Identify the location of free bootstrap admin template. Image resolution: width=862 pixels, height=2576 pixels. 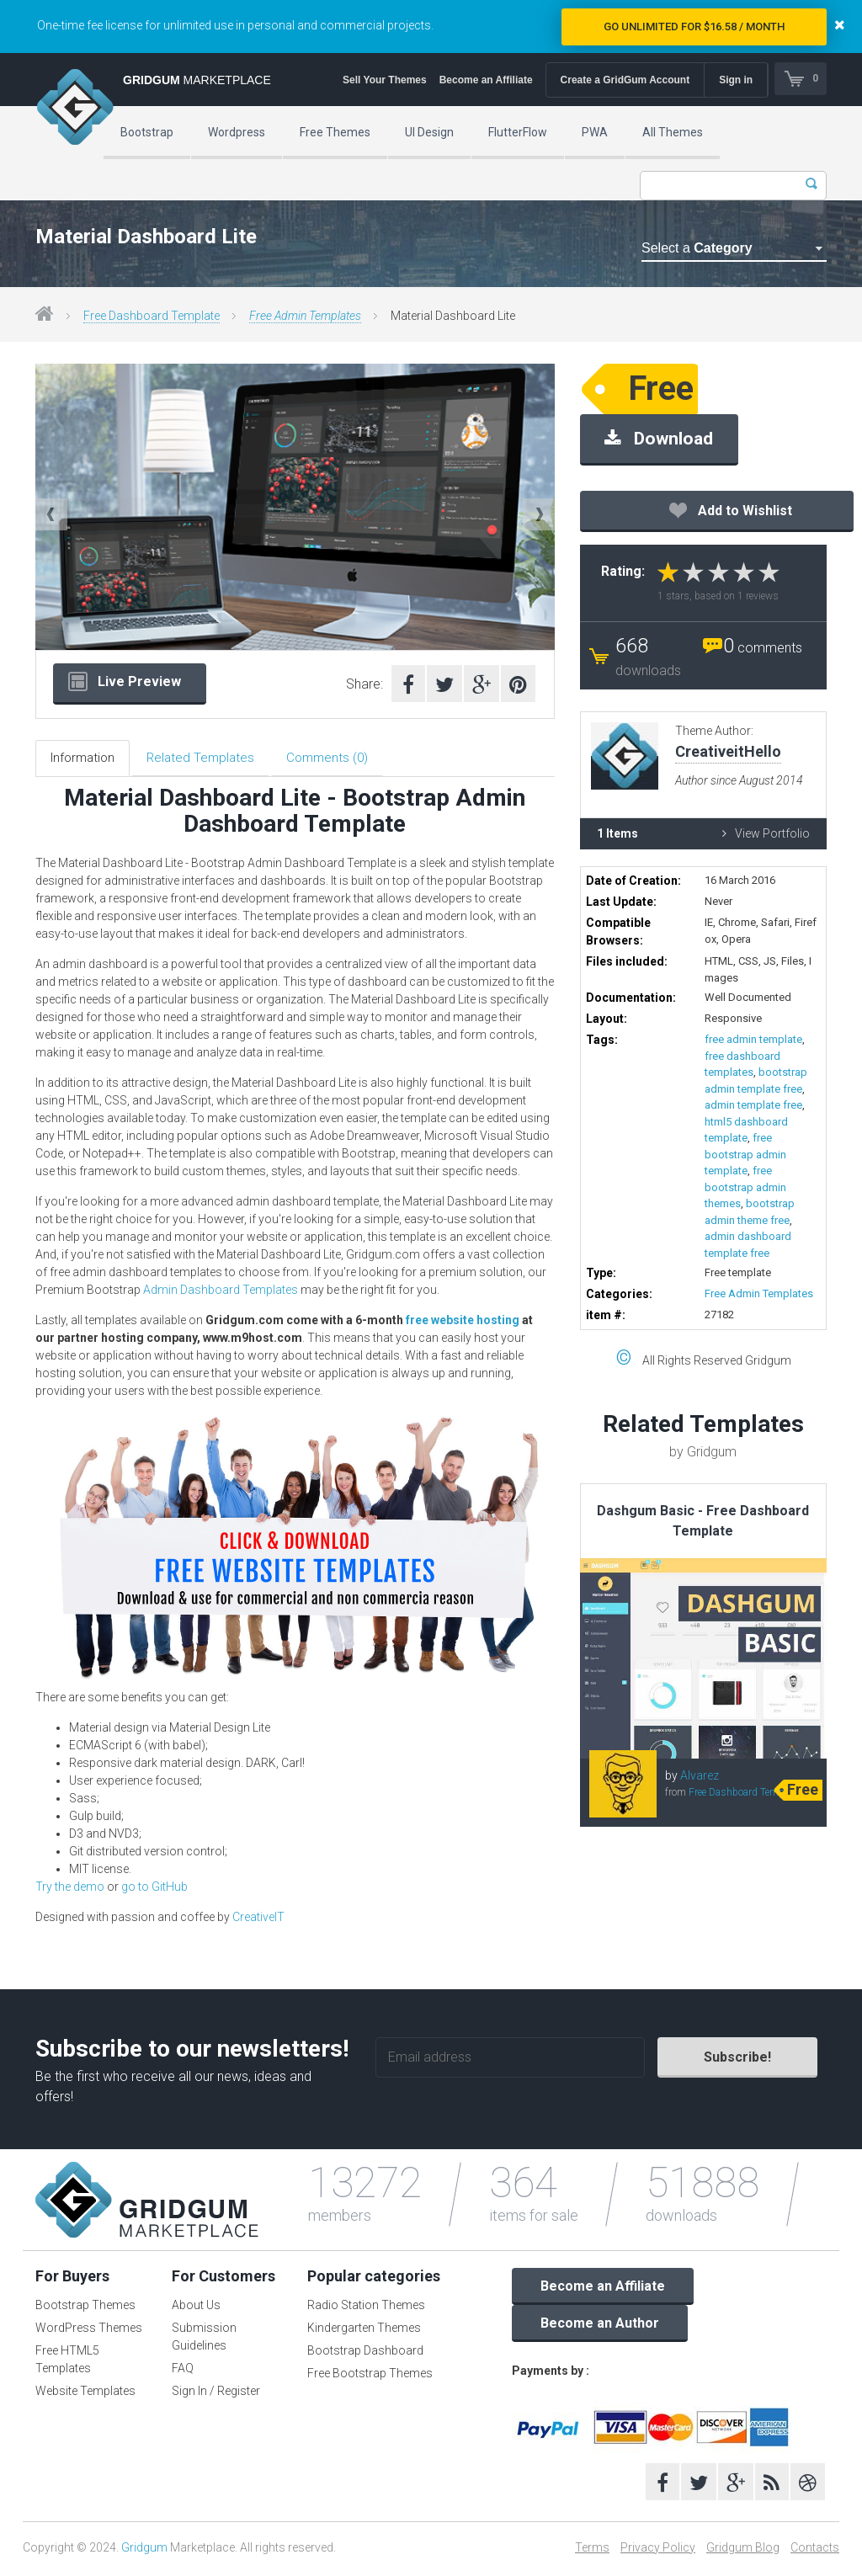
(745, 1154).